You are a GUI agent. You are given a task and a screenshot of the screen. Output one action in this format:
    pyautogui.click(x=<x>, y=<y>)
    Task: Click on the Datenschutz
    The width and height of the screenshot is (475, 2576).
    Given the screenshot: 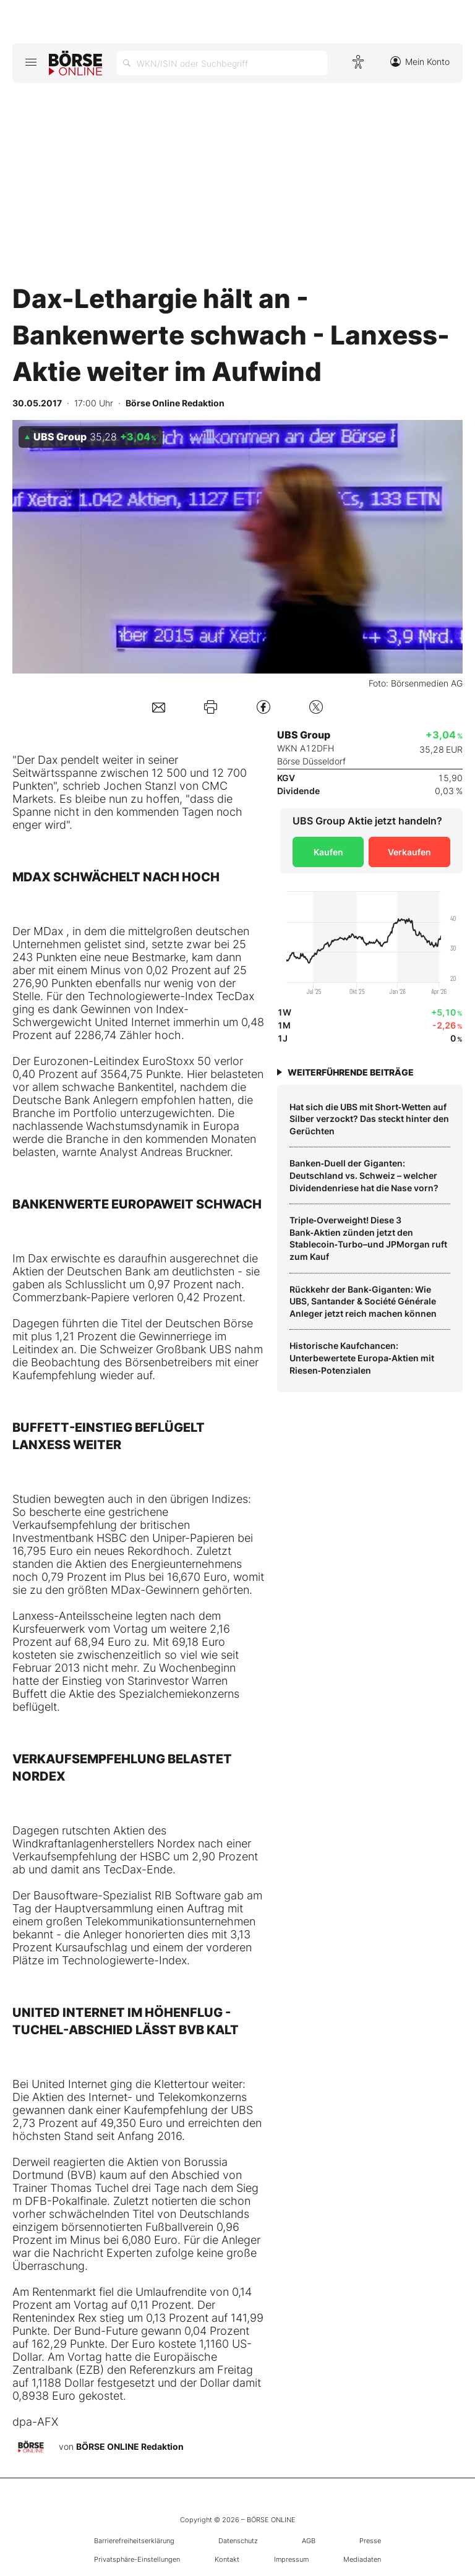 What is the action you would take?
    pyautogui.click(x=238, y=2540)
    